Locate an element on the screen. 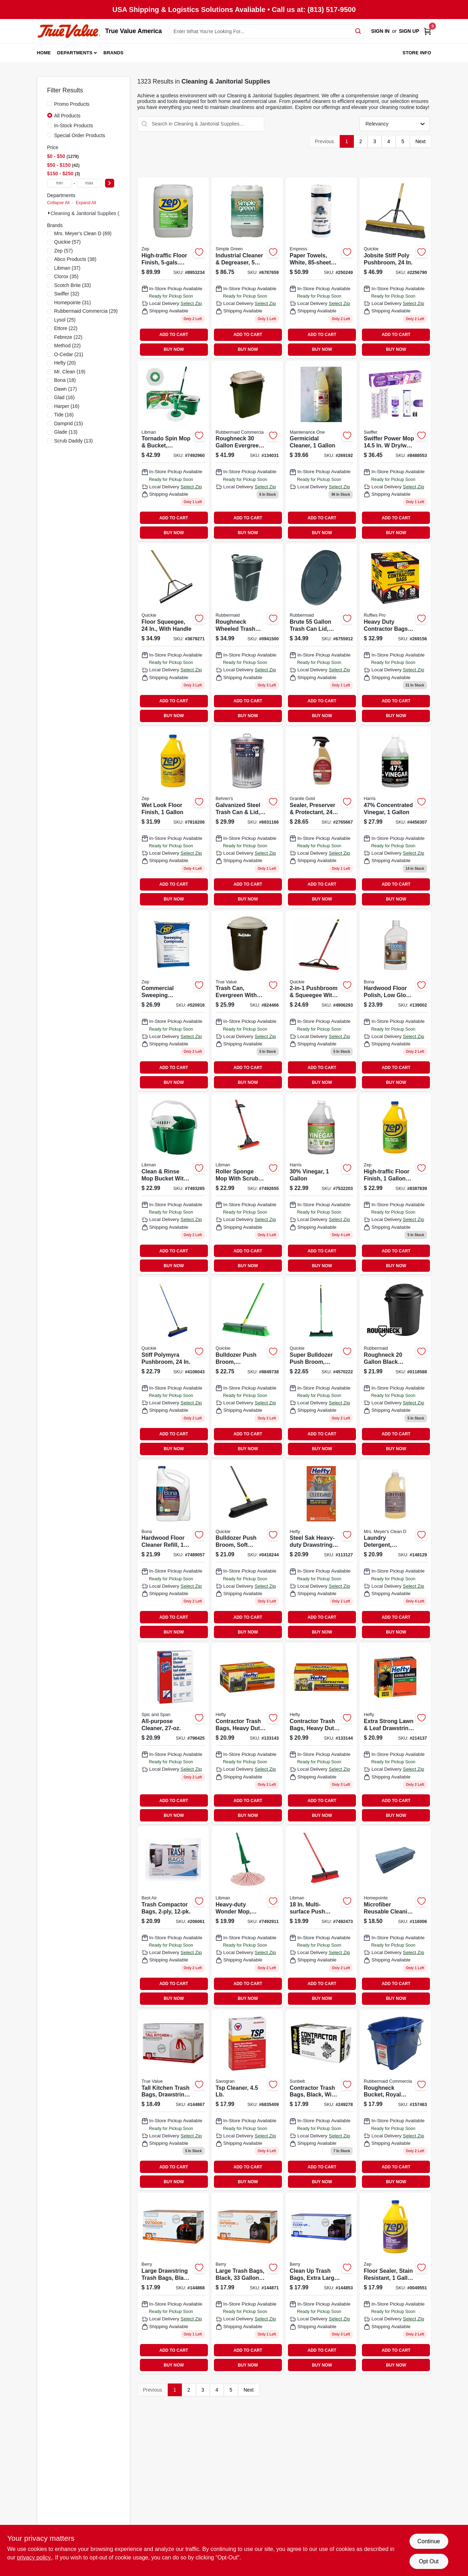 This screenshot has width=468, height=2576. [Go to hardwood-floor-polish-low-gloss-737025510015 product page] is located at coordinates (395, 1000).